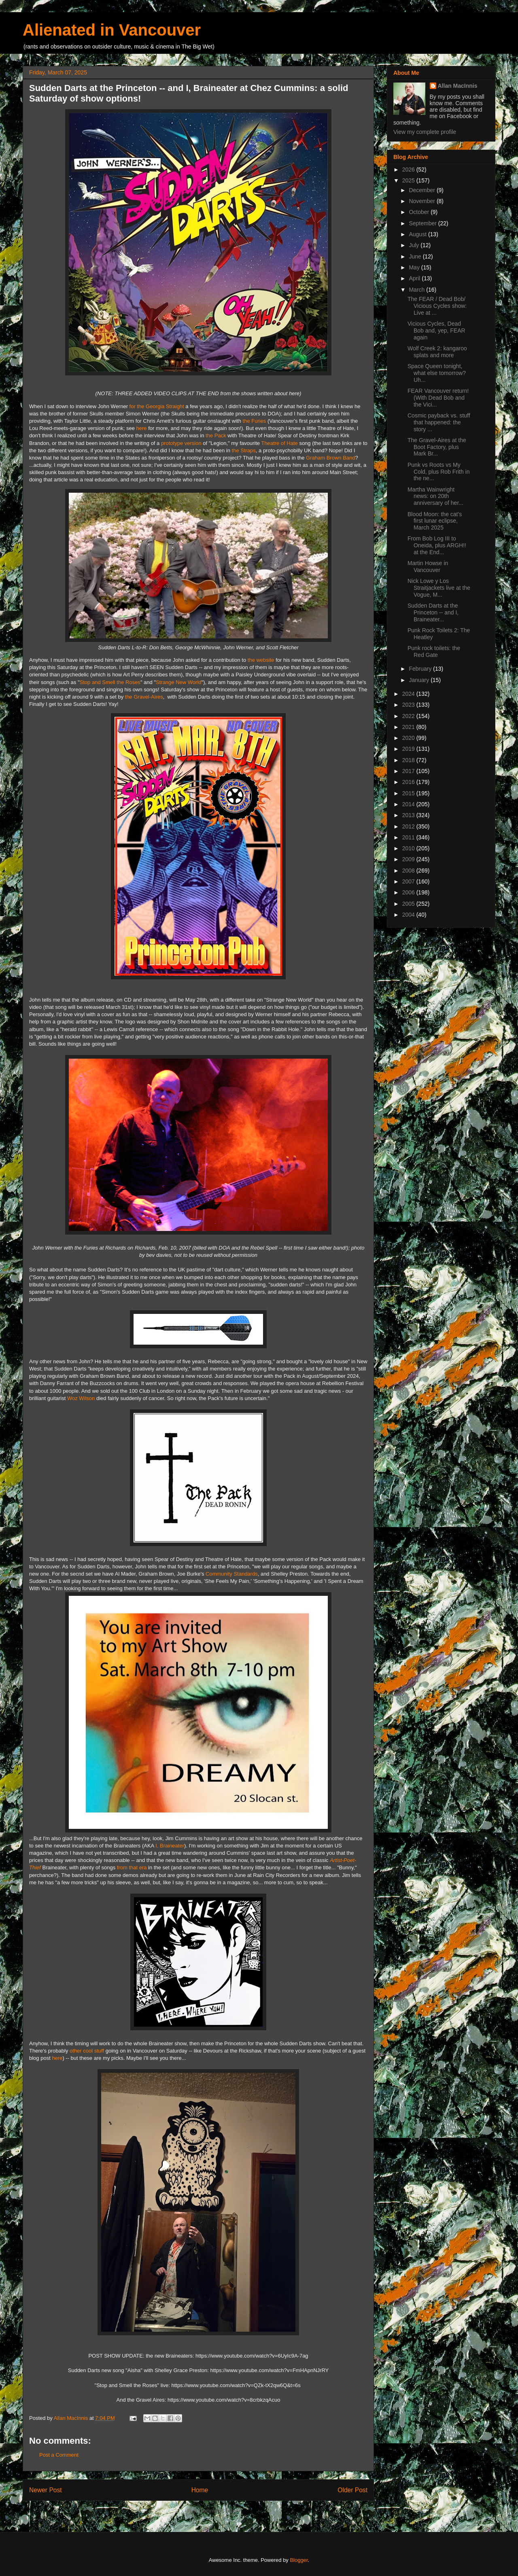 Image resolution: width=518 pixels, height=2576 pixels. I want to click on Newer Post, so click(45, 2490).